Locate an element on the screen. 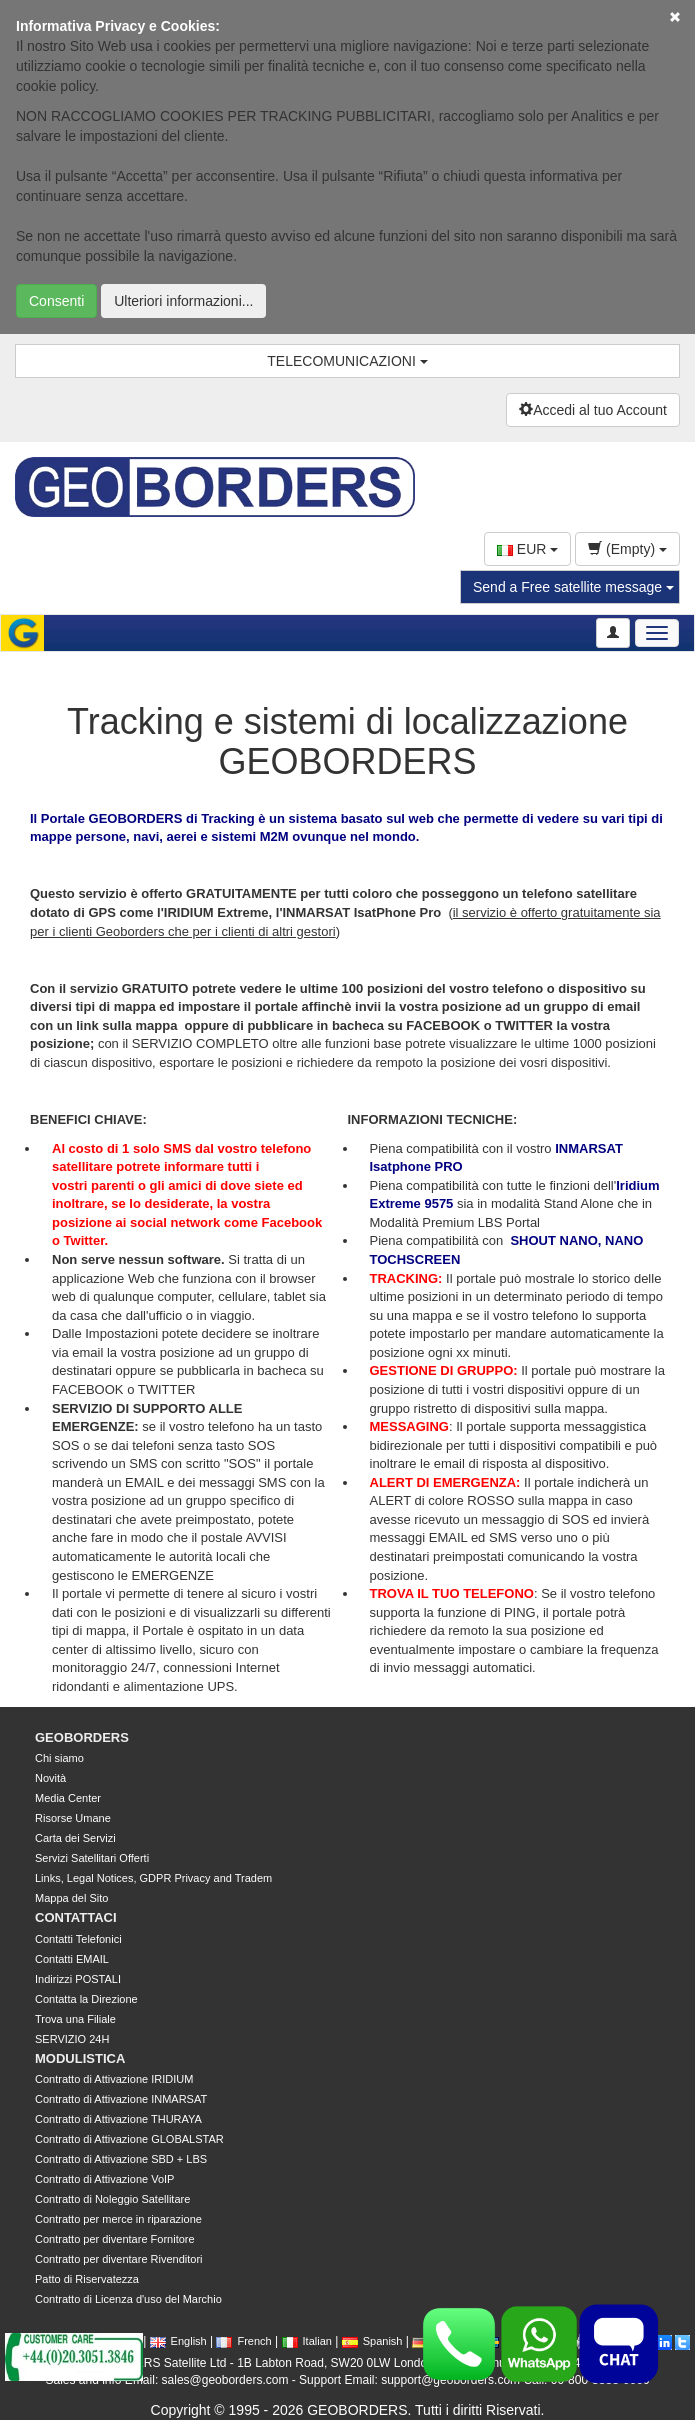 Image resolution: width=695 pixels, height=2420 pixels. GEOBORDERS is located at coordinates (82, 1737).